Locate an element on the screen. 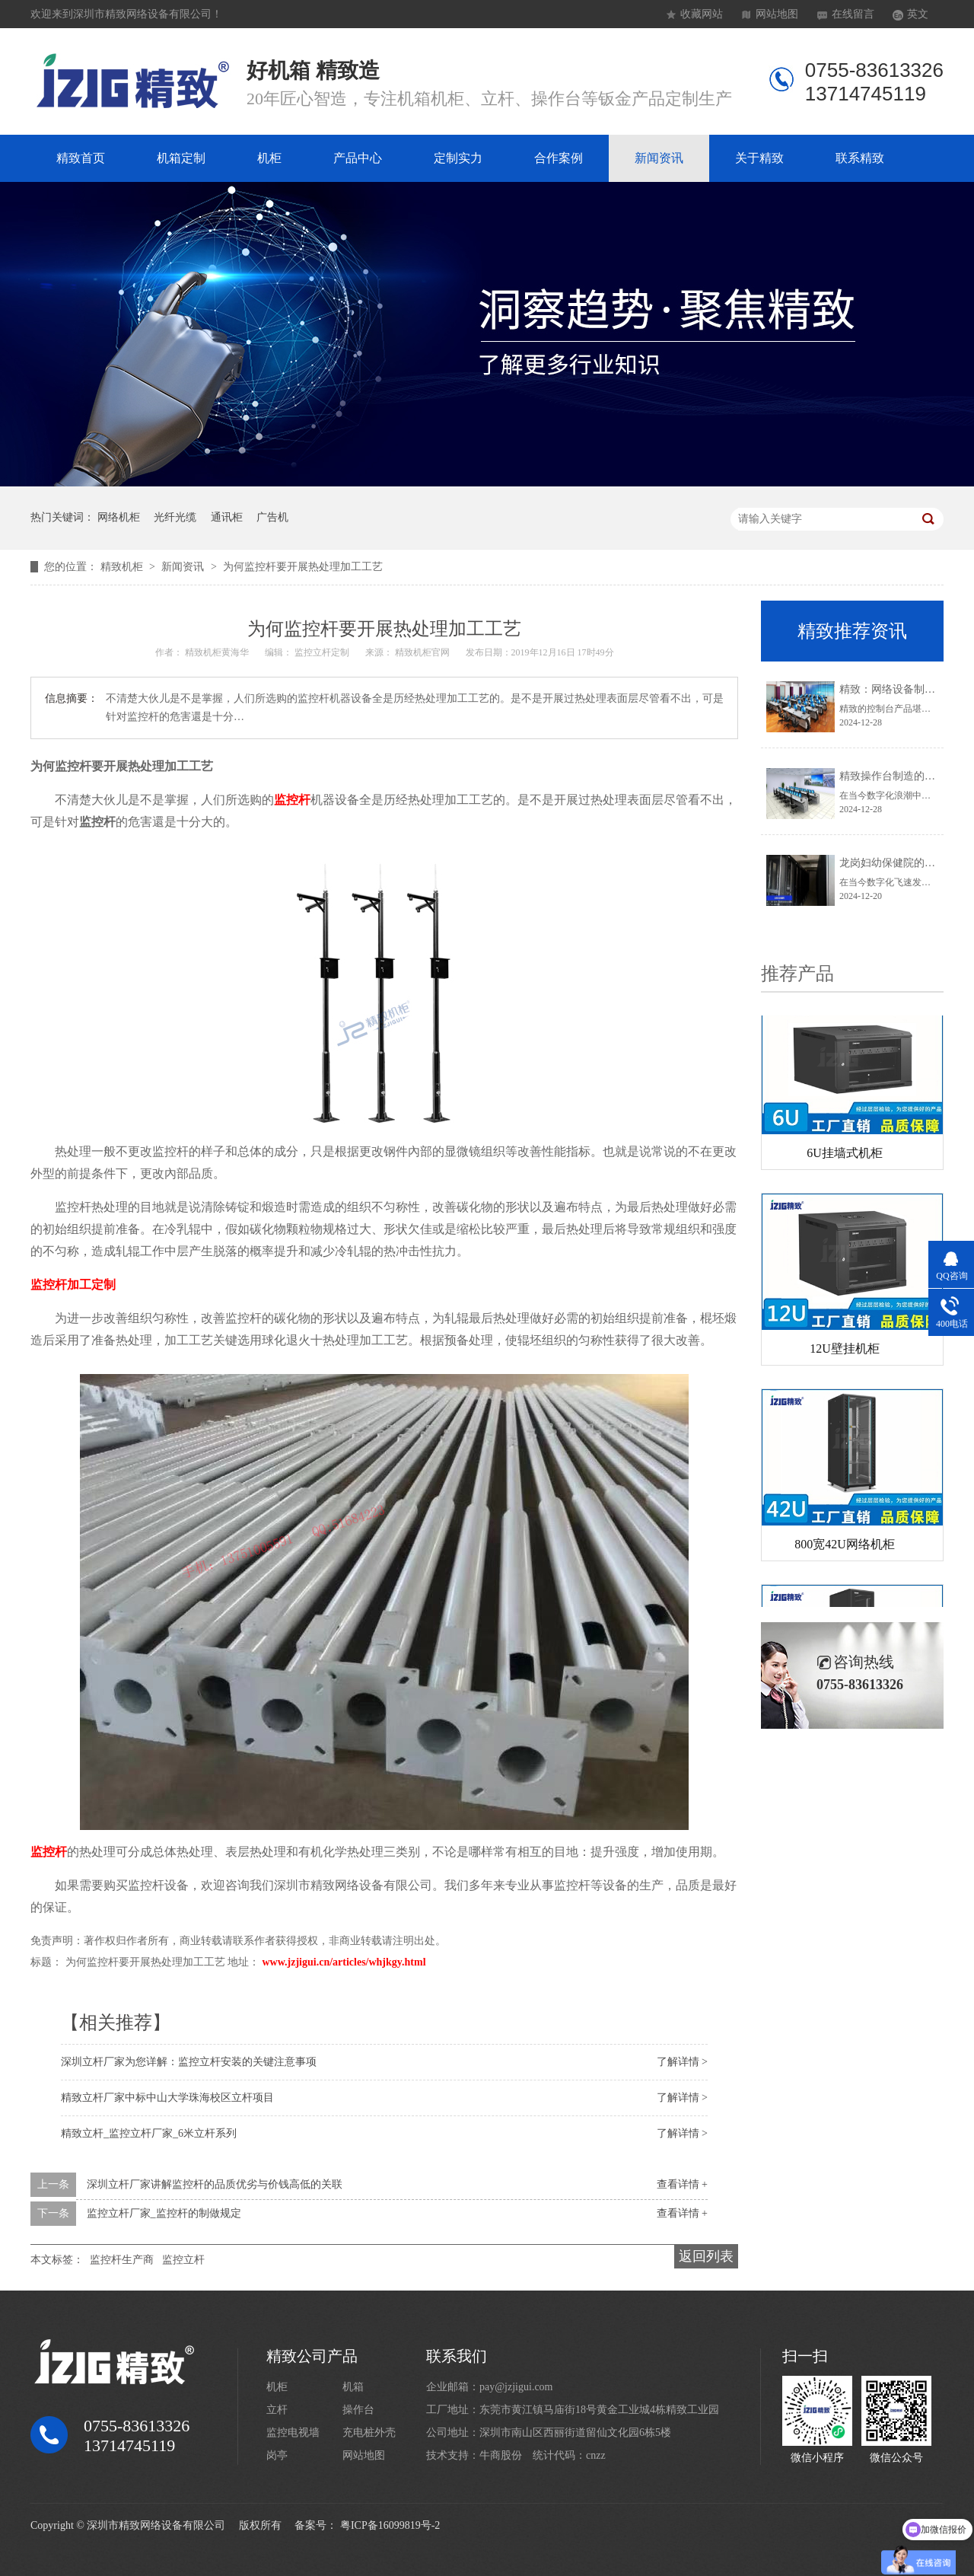  监控杆加工定制 is located at coordinates (73, 1284).